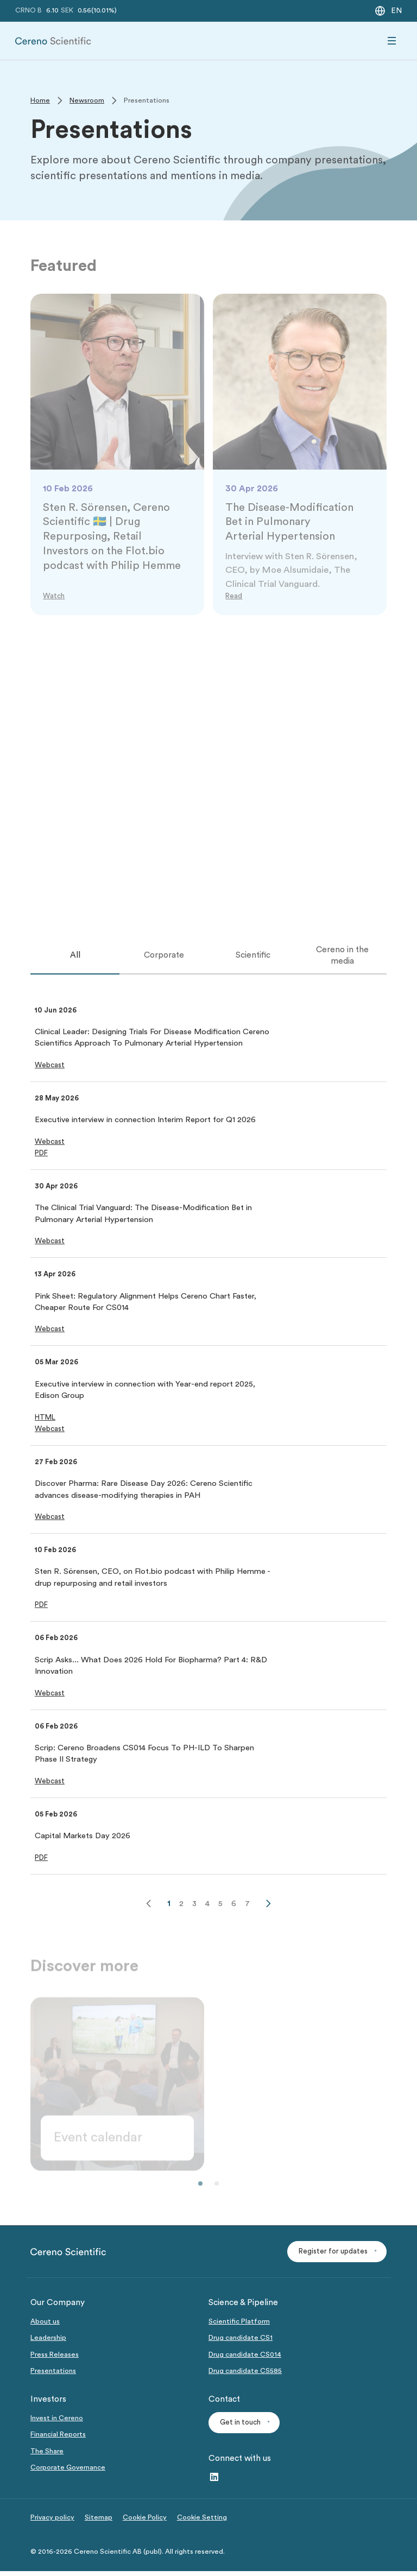 Image resolution: width=417 pixels, height=2576 pixels. I want to click on Drug candidate CS014, so click(244, 2359).